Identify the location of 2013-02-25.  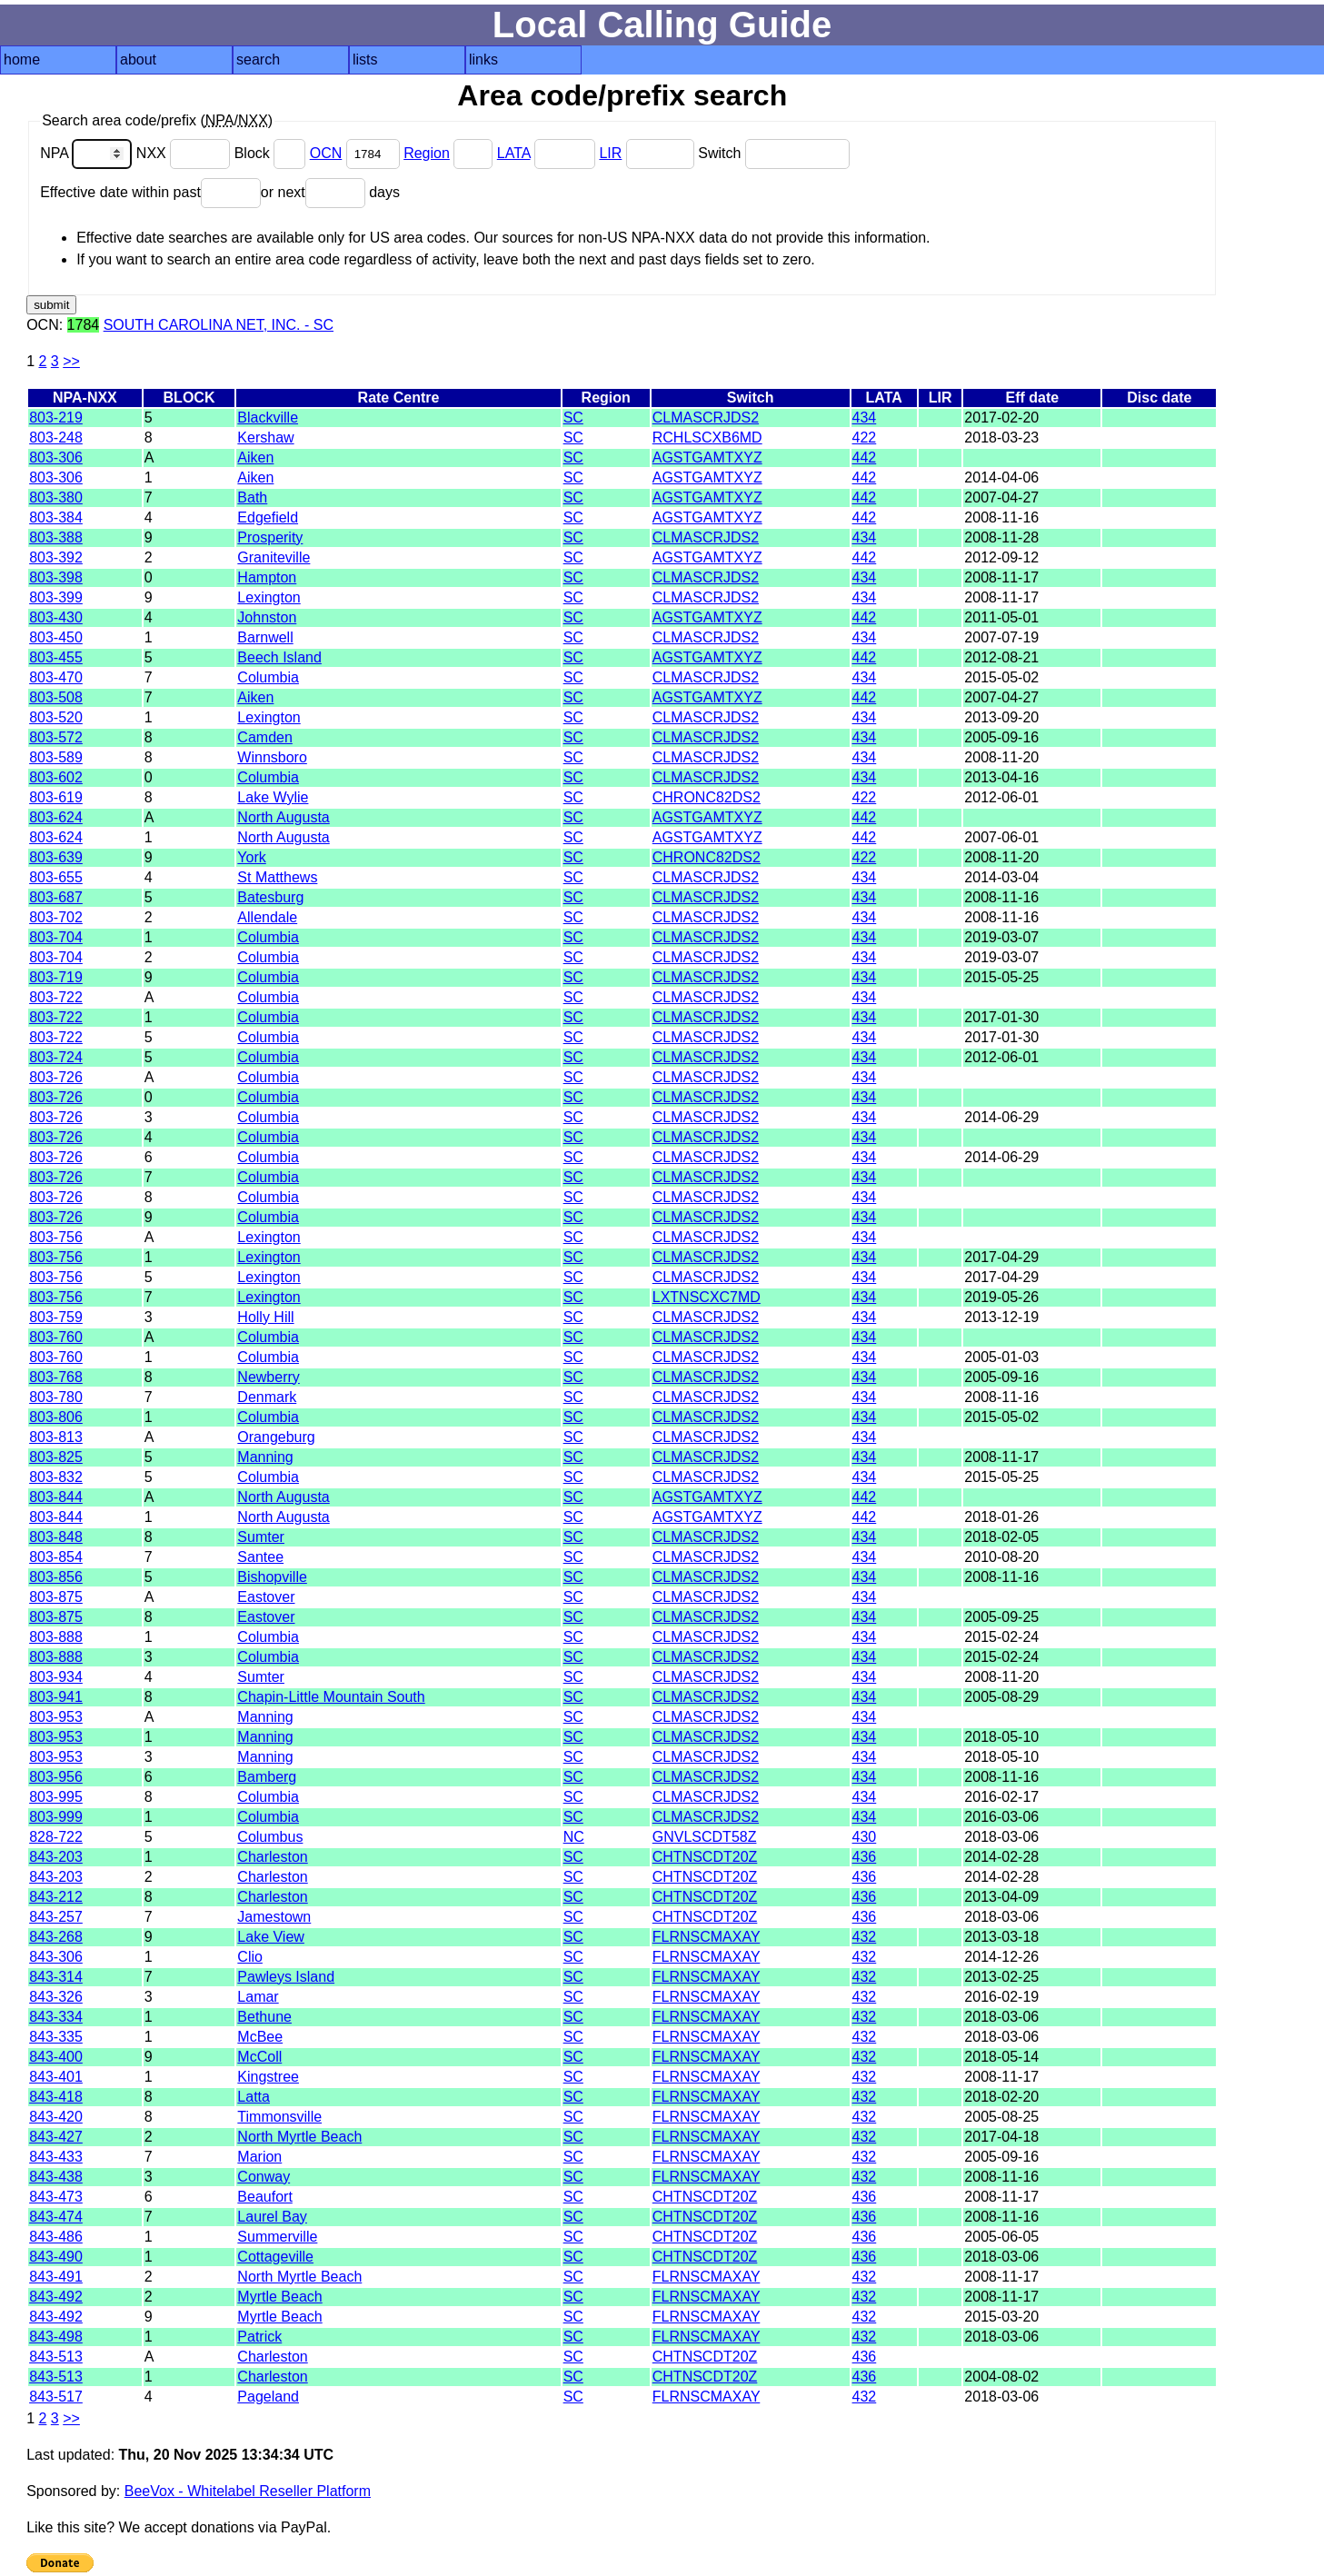
(1001, 1976).